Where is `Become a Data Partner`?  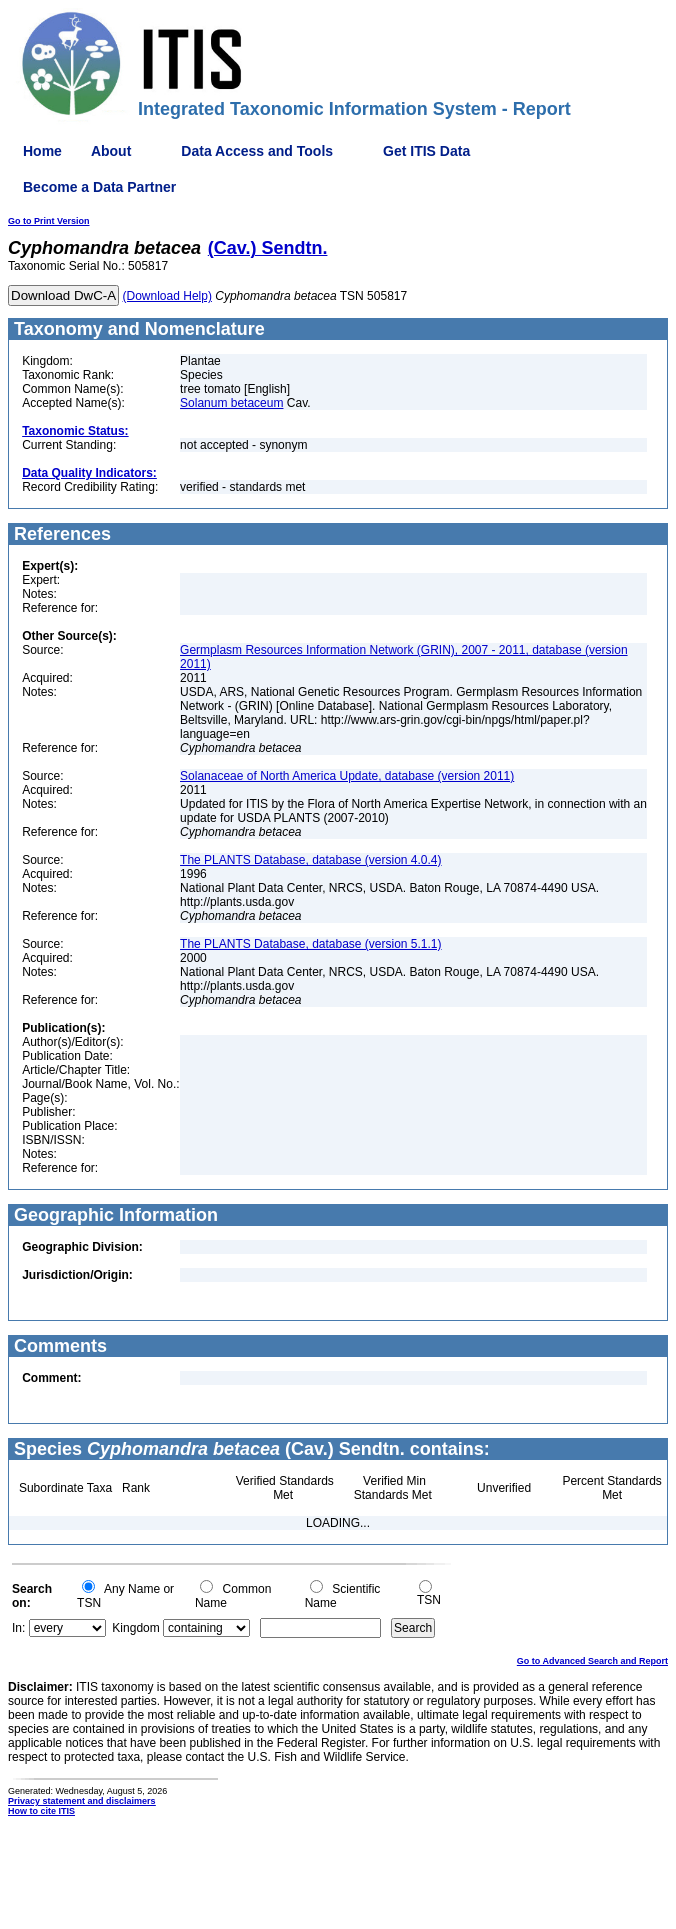 Become a Data Partner is located at coordinates (99, 187).